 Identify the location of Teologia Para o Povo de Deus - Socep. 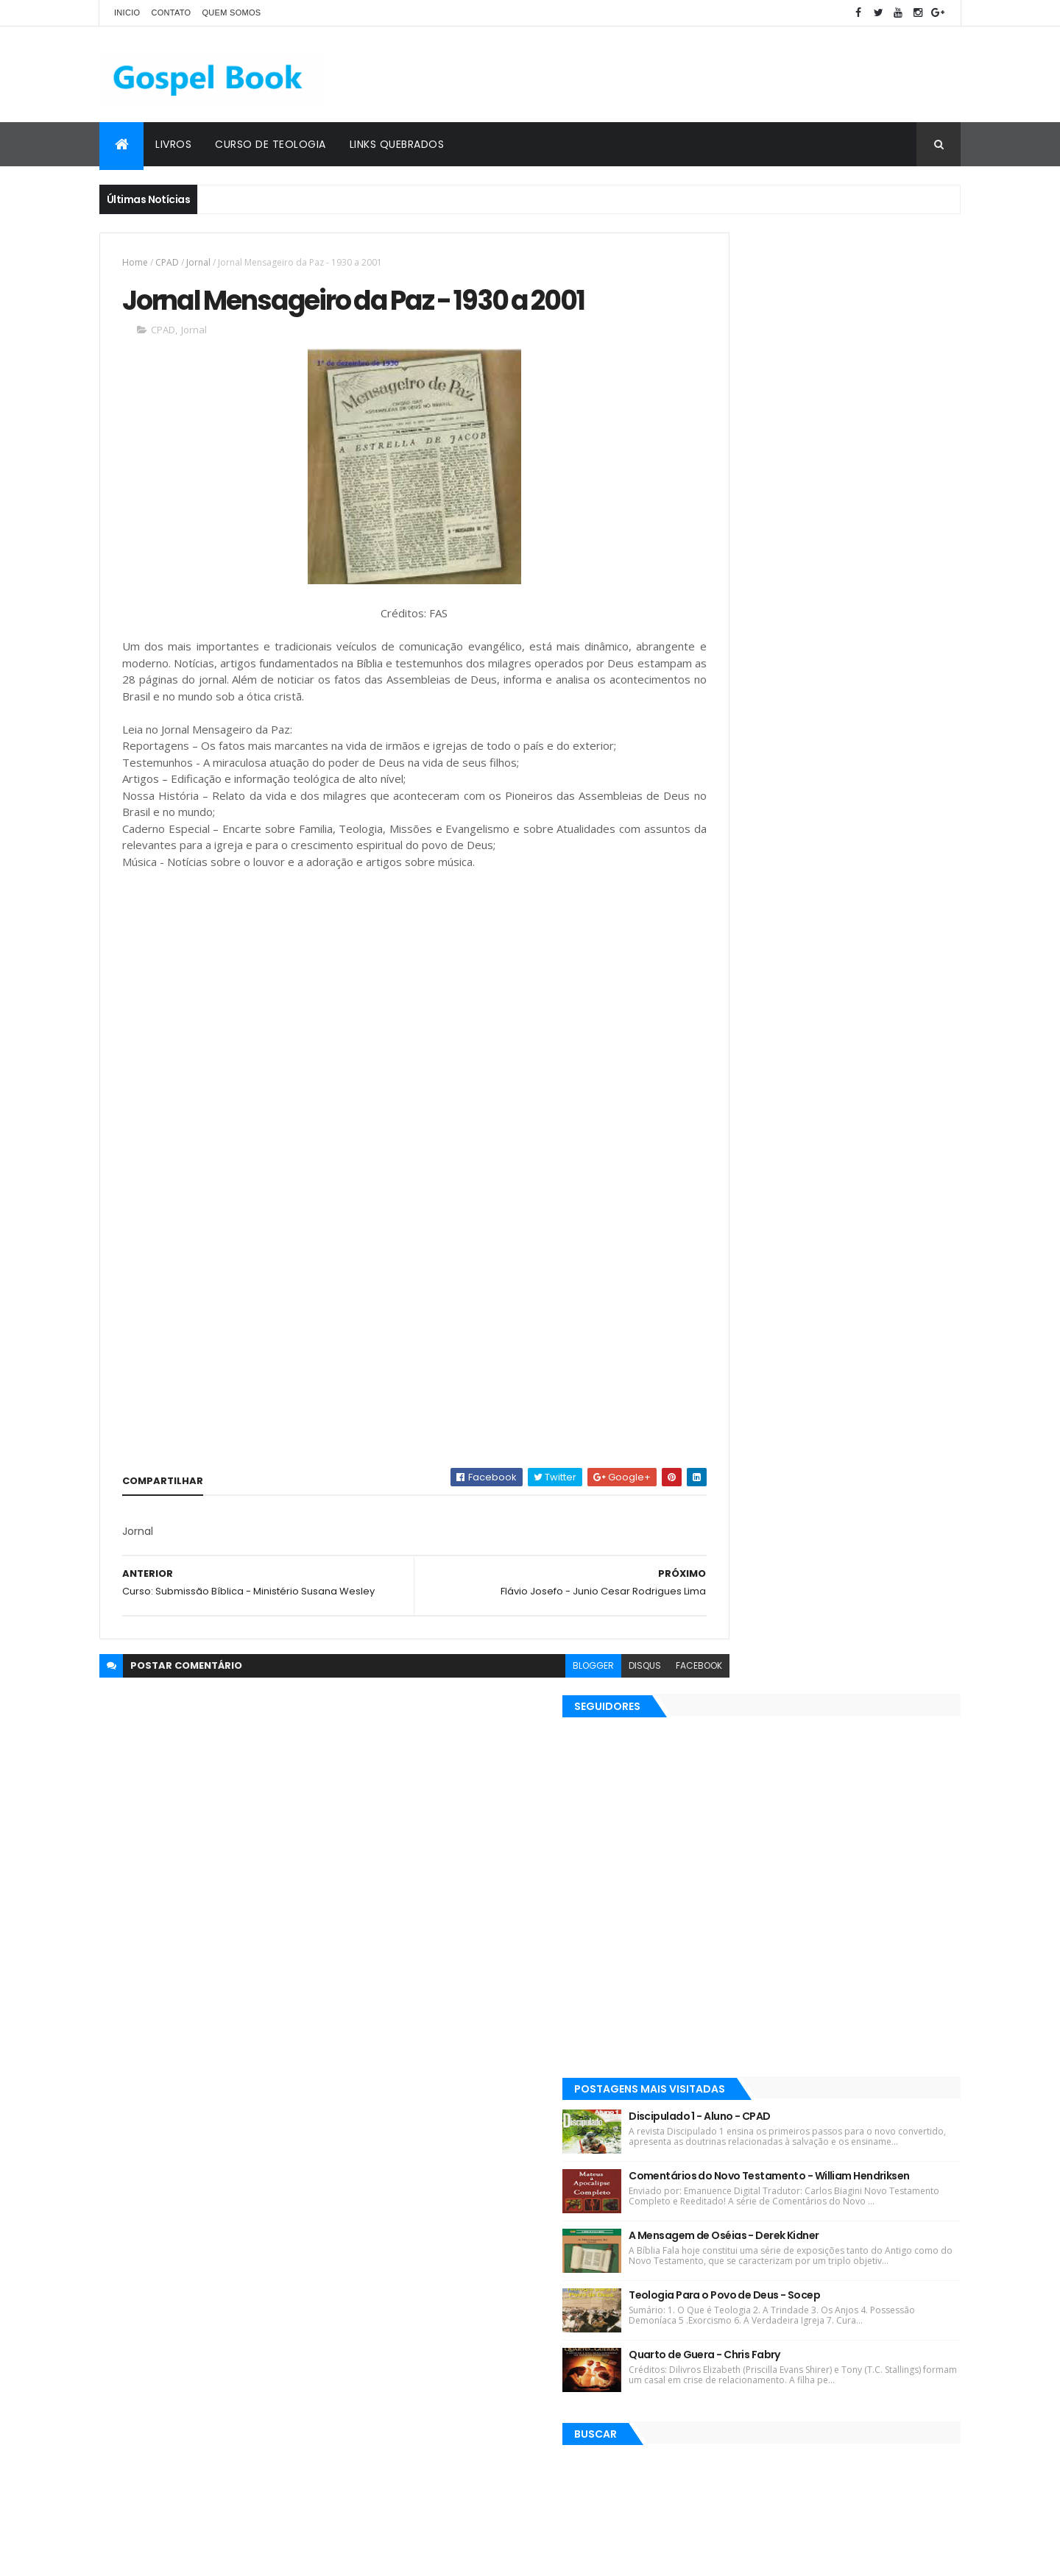
(855, 882).